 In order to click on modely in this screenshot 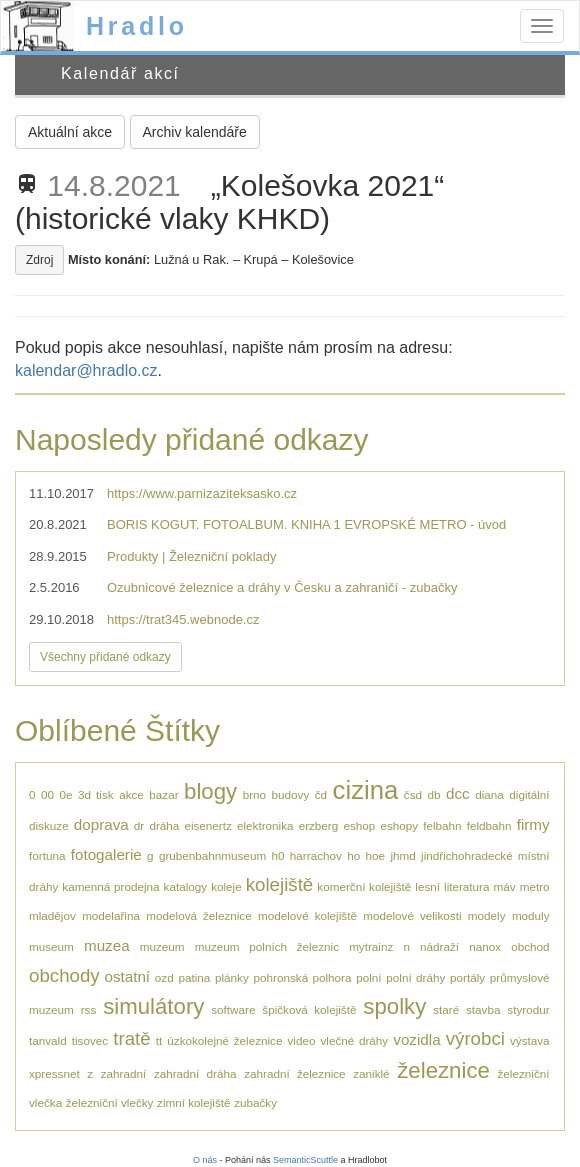, I will do `click(487, 915)`.